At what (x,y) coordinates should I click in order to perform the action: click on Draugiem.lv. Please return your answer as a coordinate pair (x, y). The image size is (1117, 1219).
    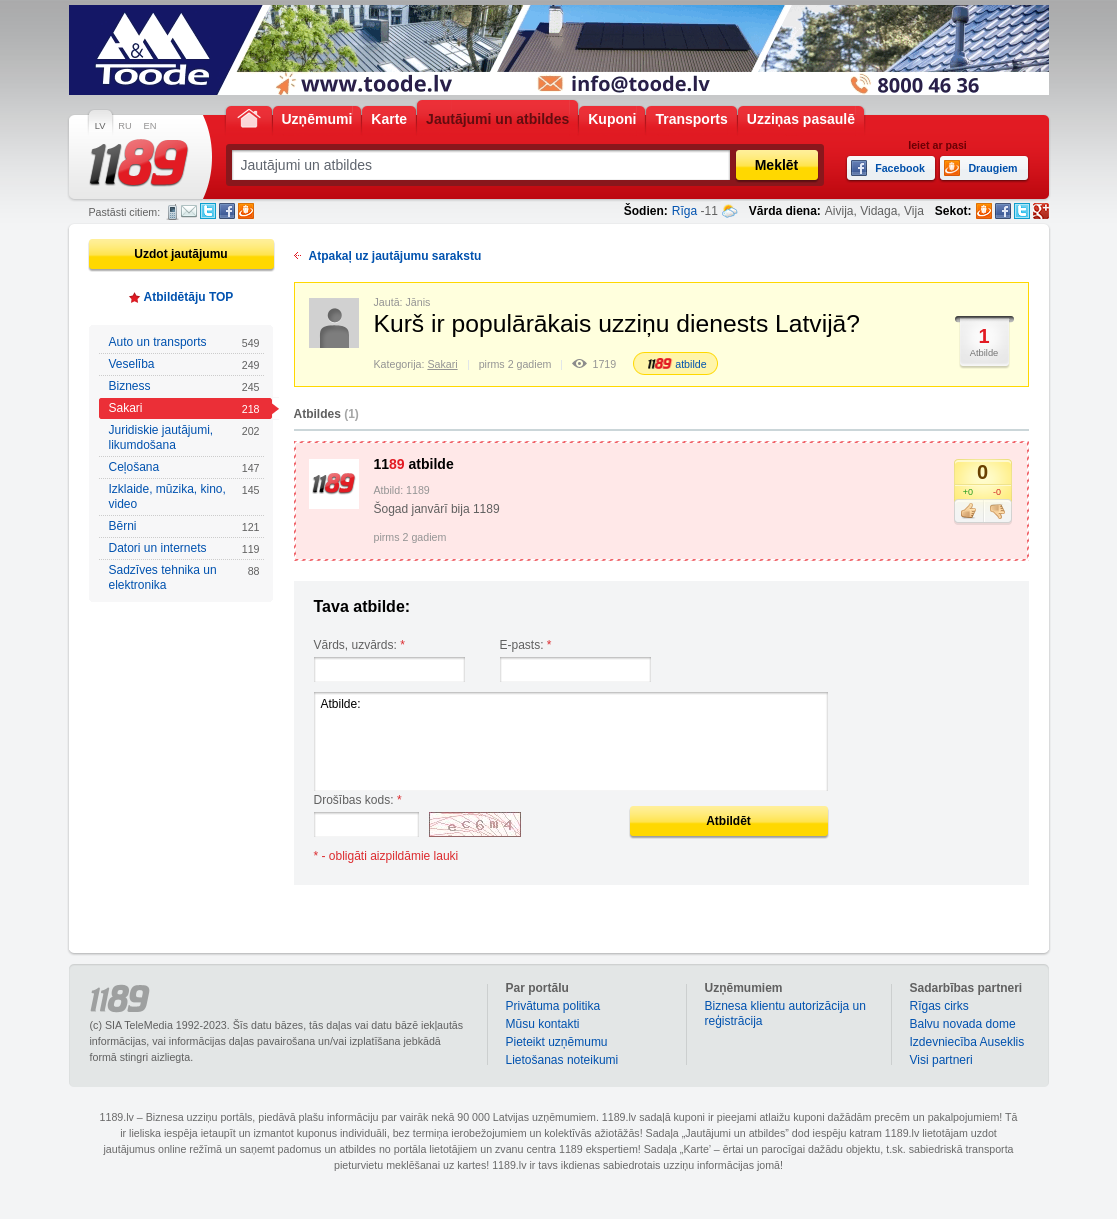
    Looking at the image, I should click on (246, 211).